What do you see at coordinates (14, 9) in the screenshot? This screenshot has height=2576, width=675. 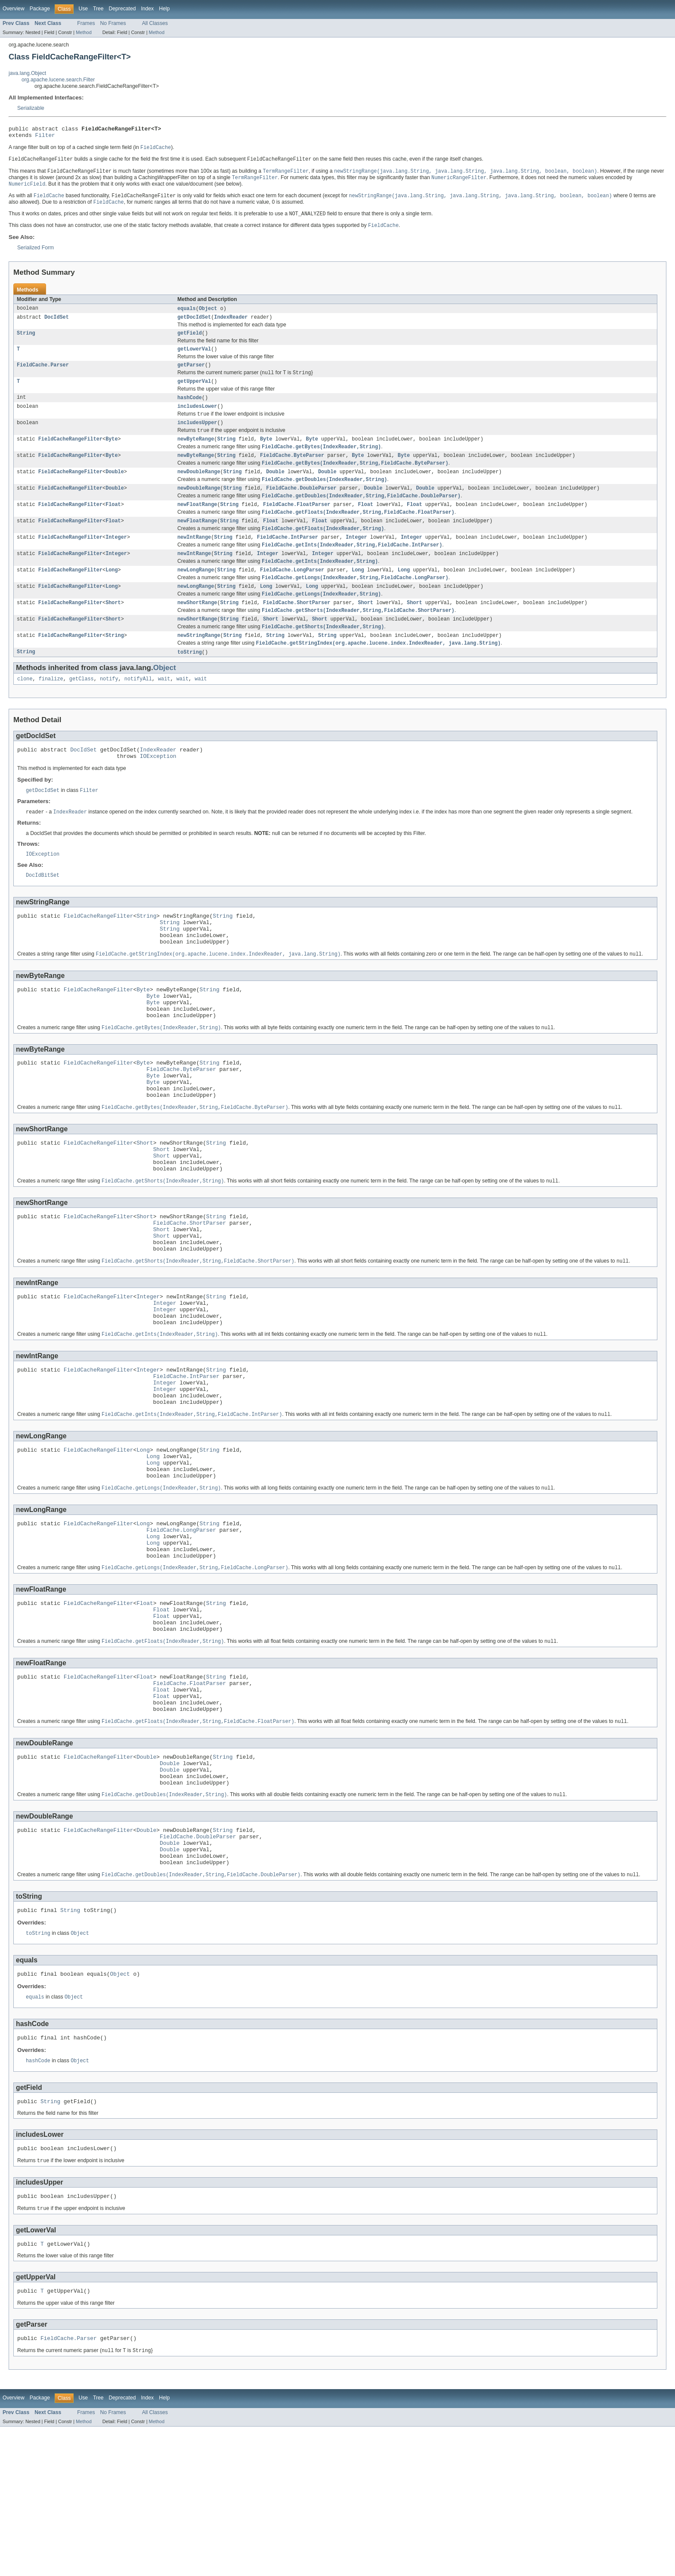 I see `Overview` at bounding box center [14, 9].